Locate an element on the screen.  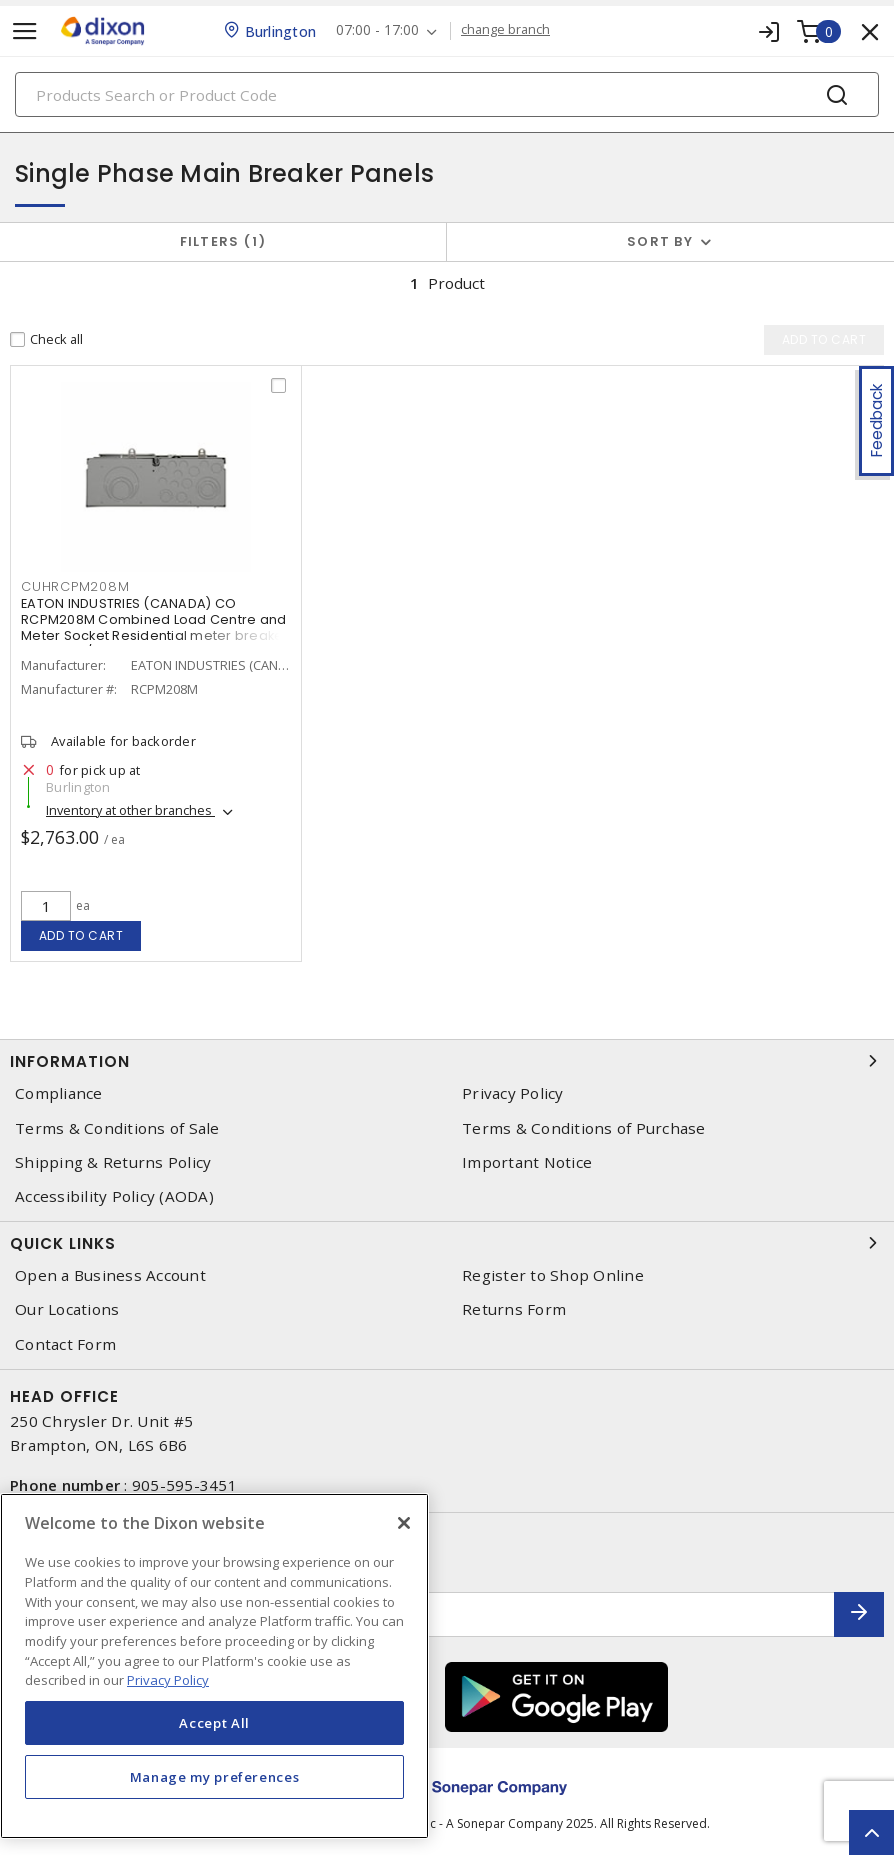
Important Notice is located at coordinates (527, 1162).